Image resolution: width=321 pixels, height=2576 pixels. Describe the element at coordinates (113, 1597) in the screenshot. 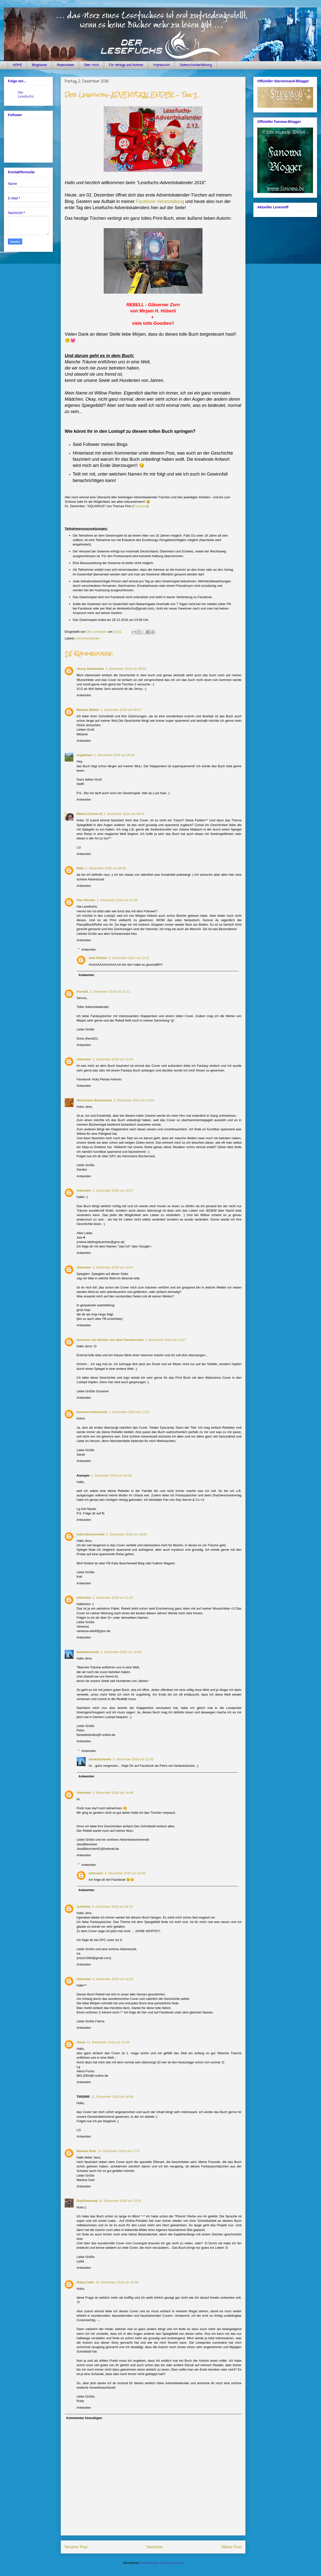

I see `2. Dezember 2016 um 21:32` at that location.